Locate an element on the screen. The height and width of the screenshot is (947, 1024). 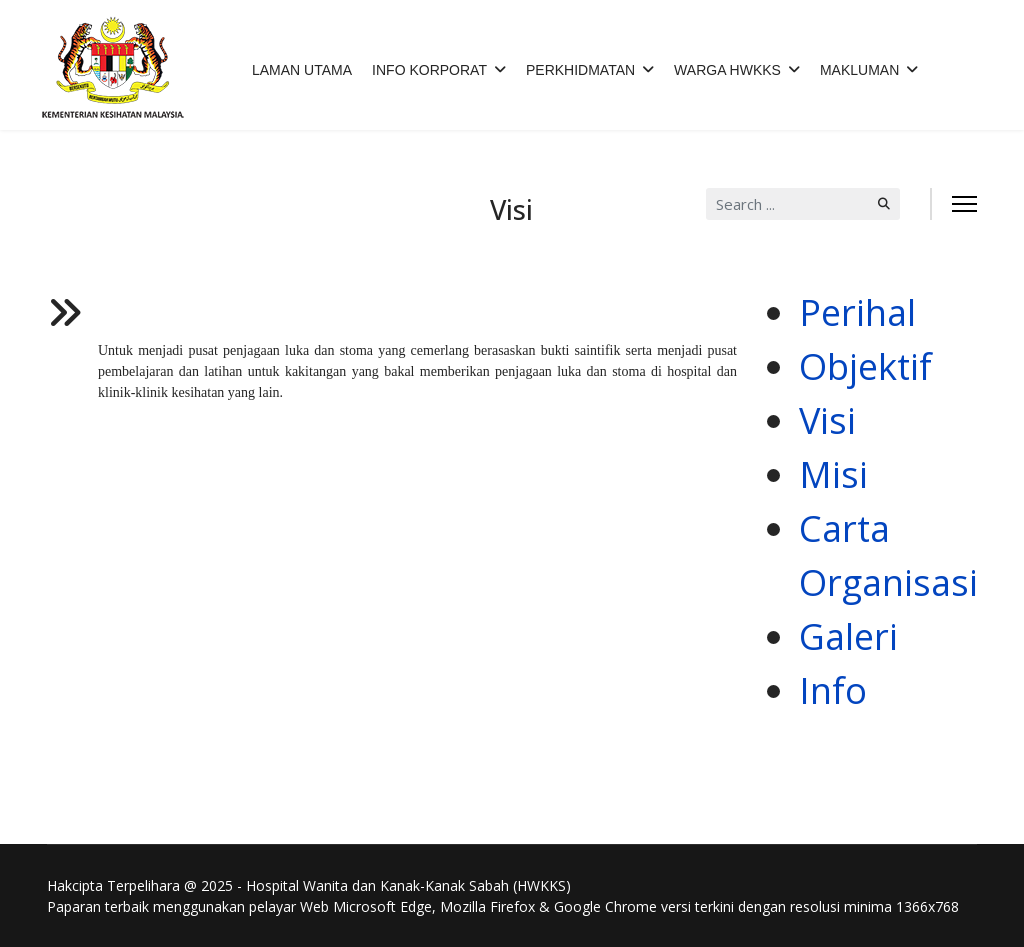
WARGA HWKKS is located at coordinates (727, 70).